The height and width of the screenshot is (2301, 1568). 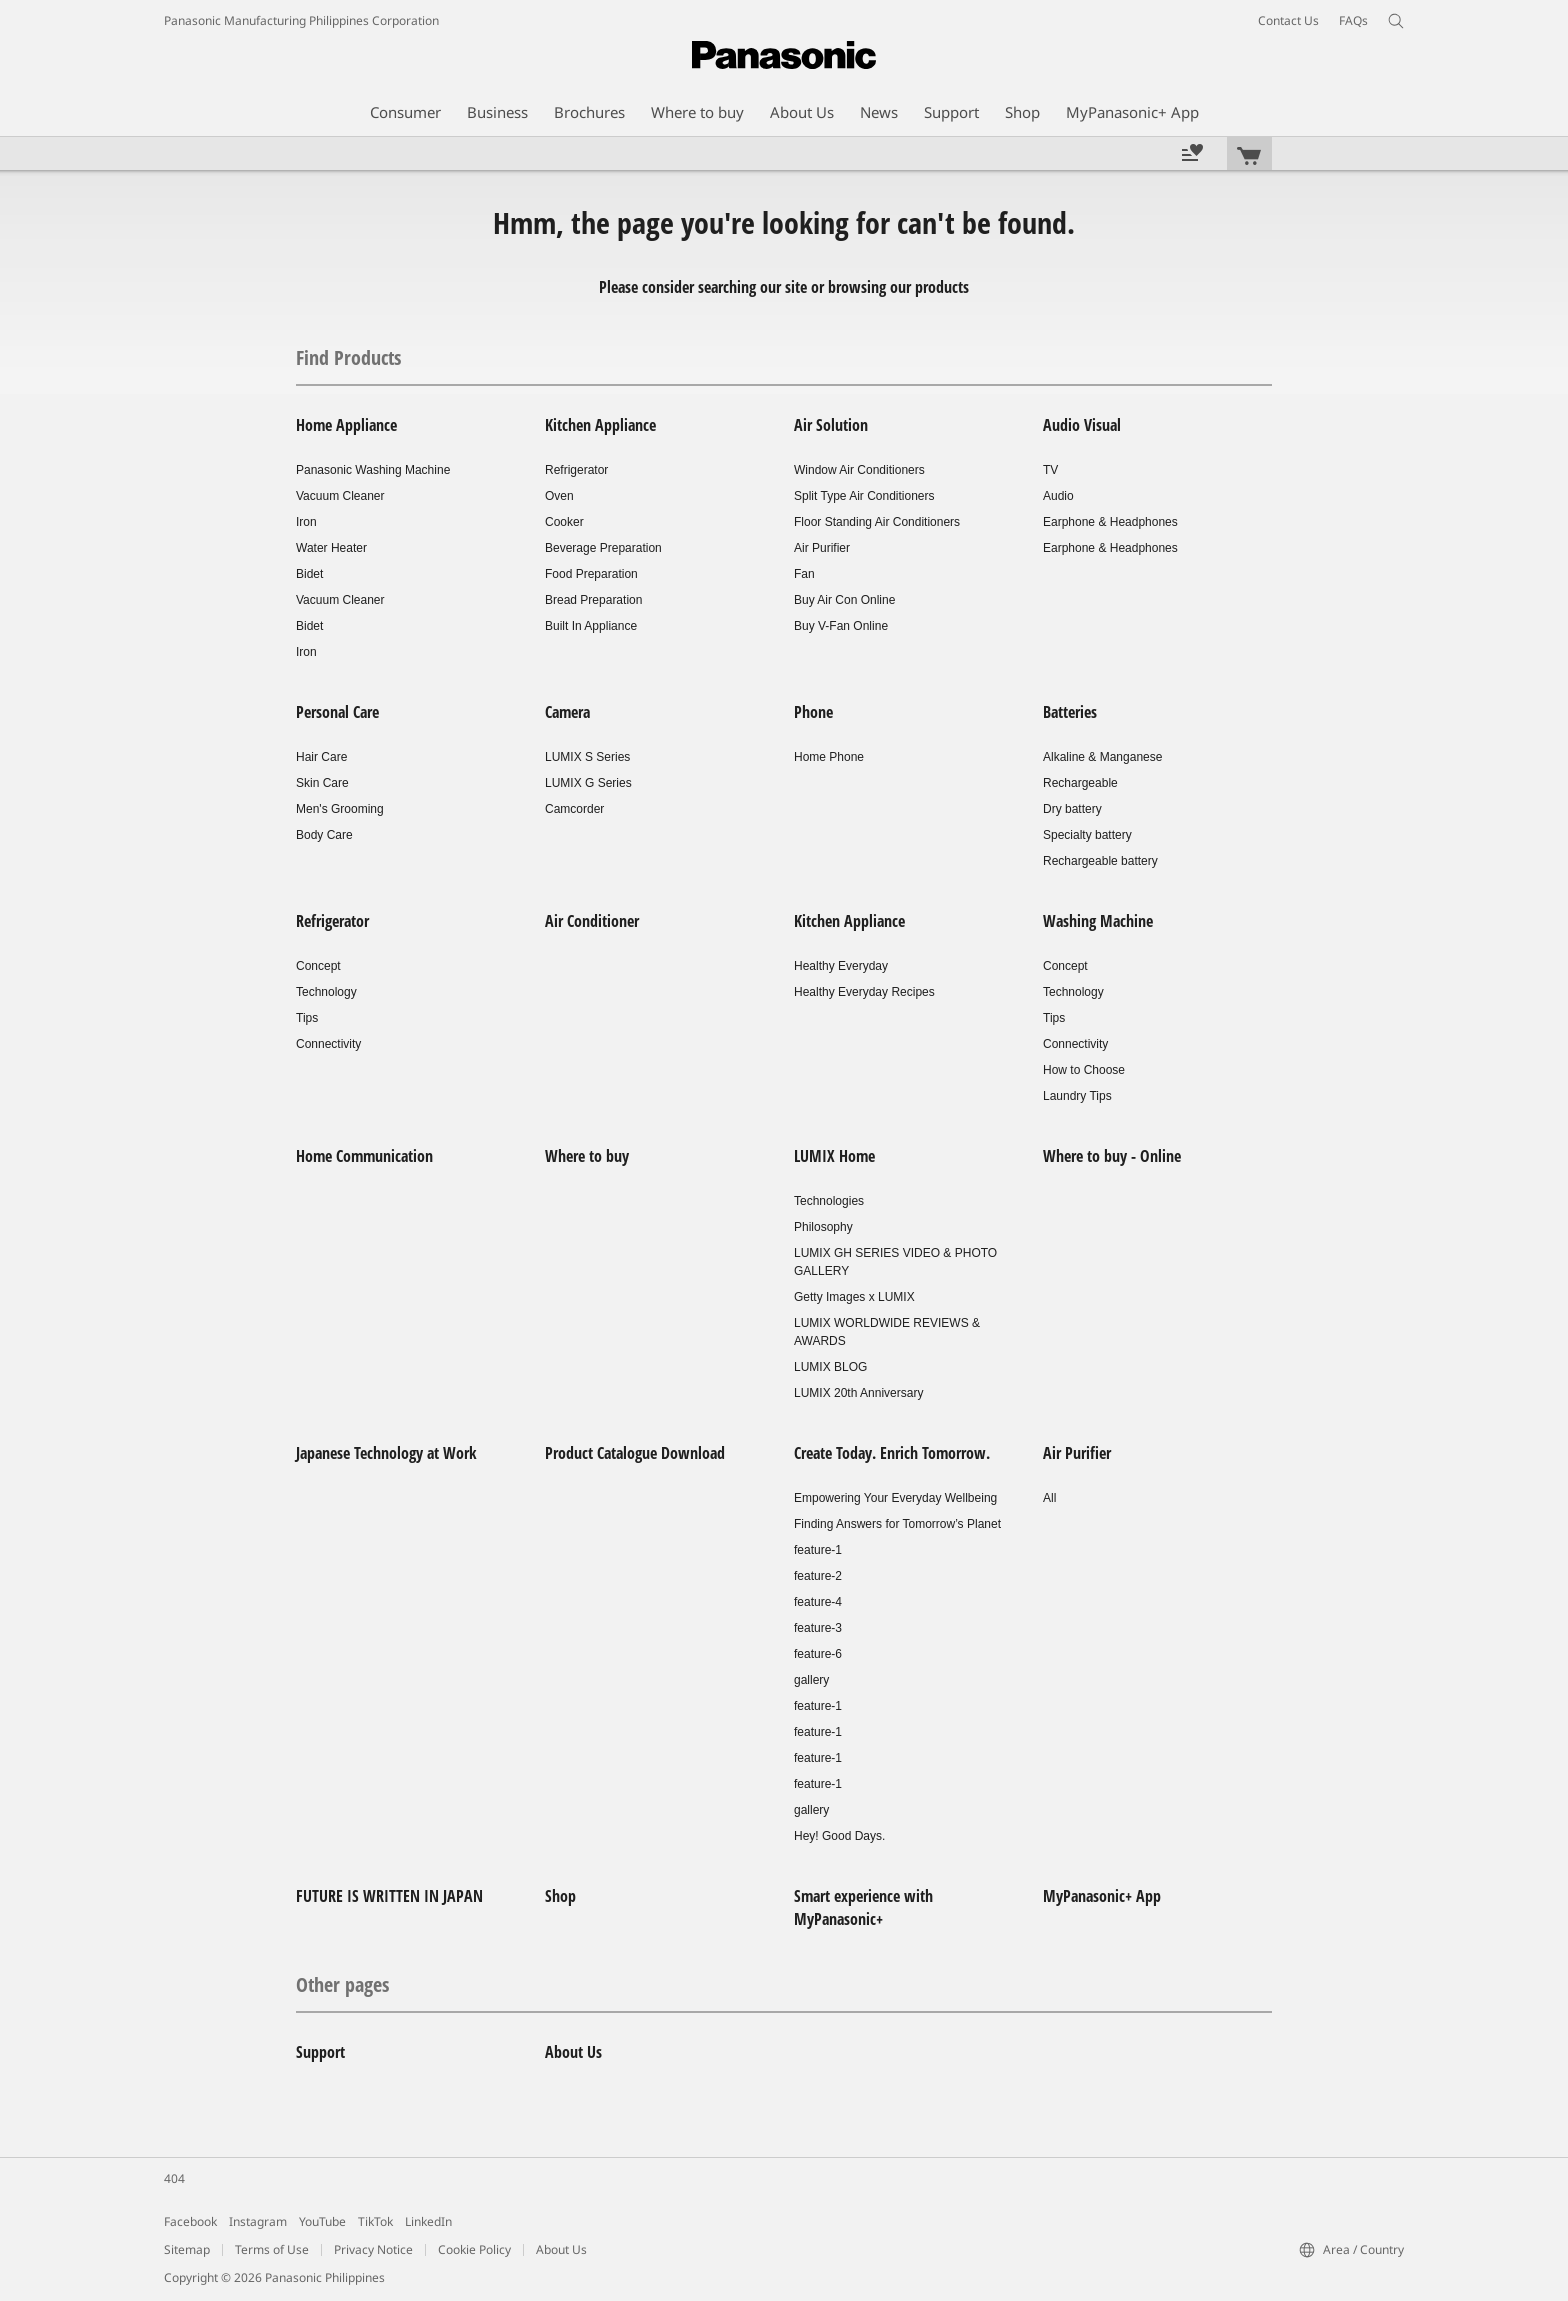 I want to click on Cookie Policy, so click(x=474, y=2249).